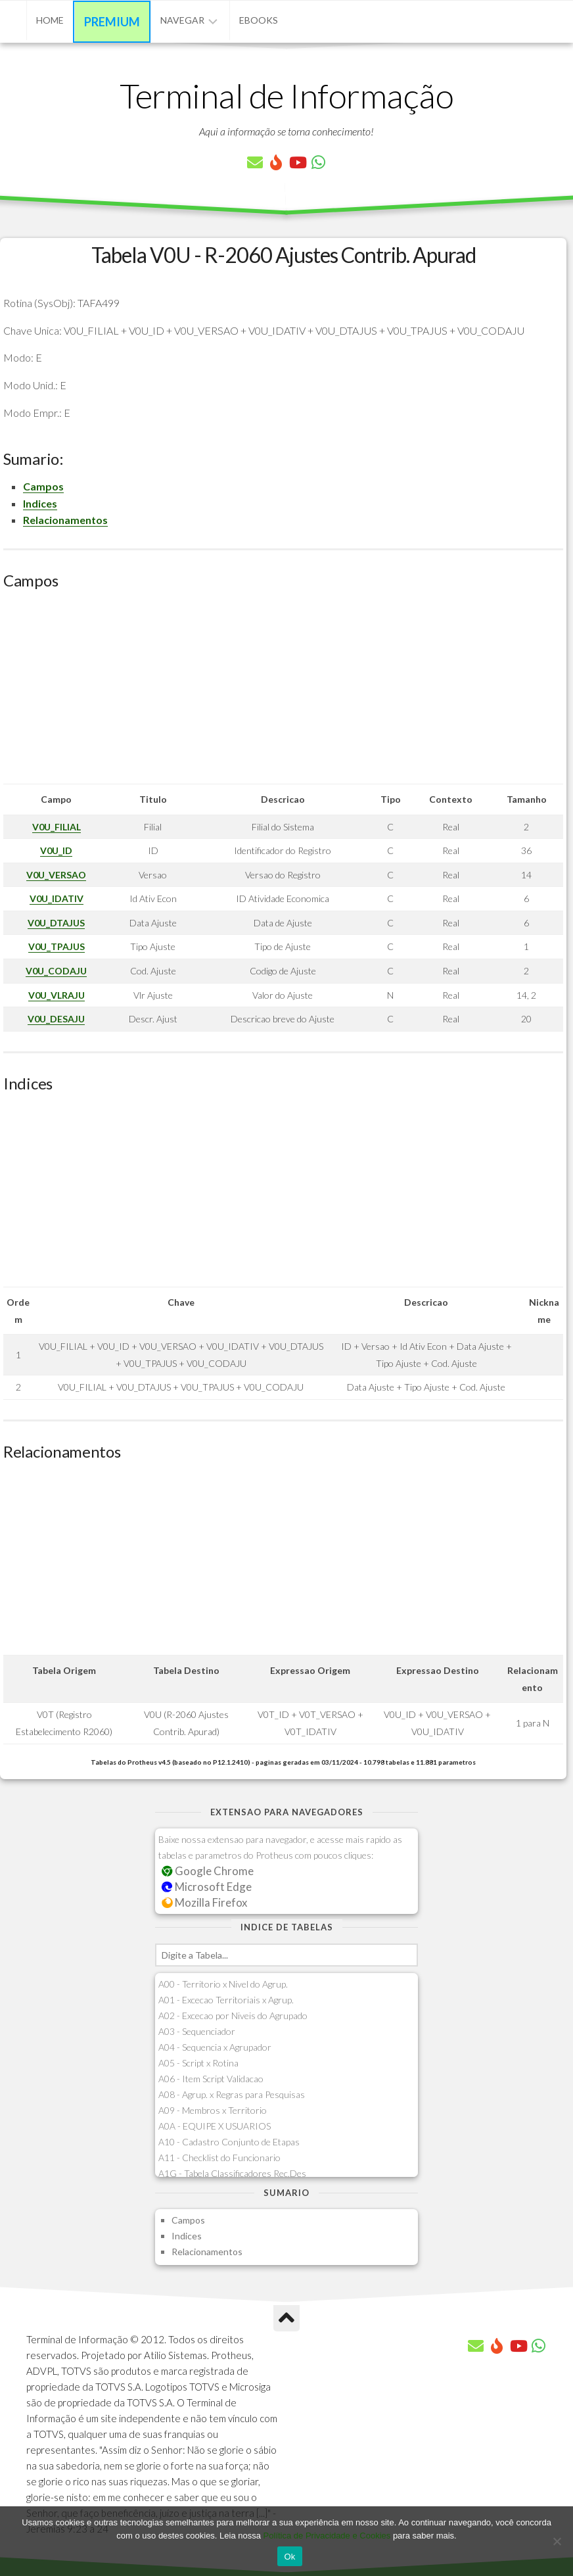 The height and width of the screenshot is (2576, 573). Describe the element at coordinates (56, 1018) in the screenshot. I see `V0U_DESAJU` at that location.